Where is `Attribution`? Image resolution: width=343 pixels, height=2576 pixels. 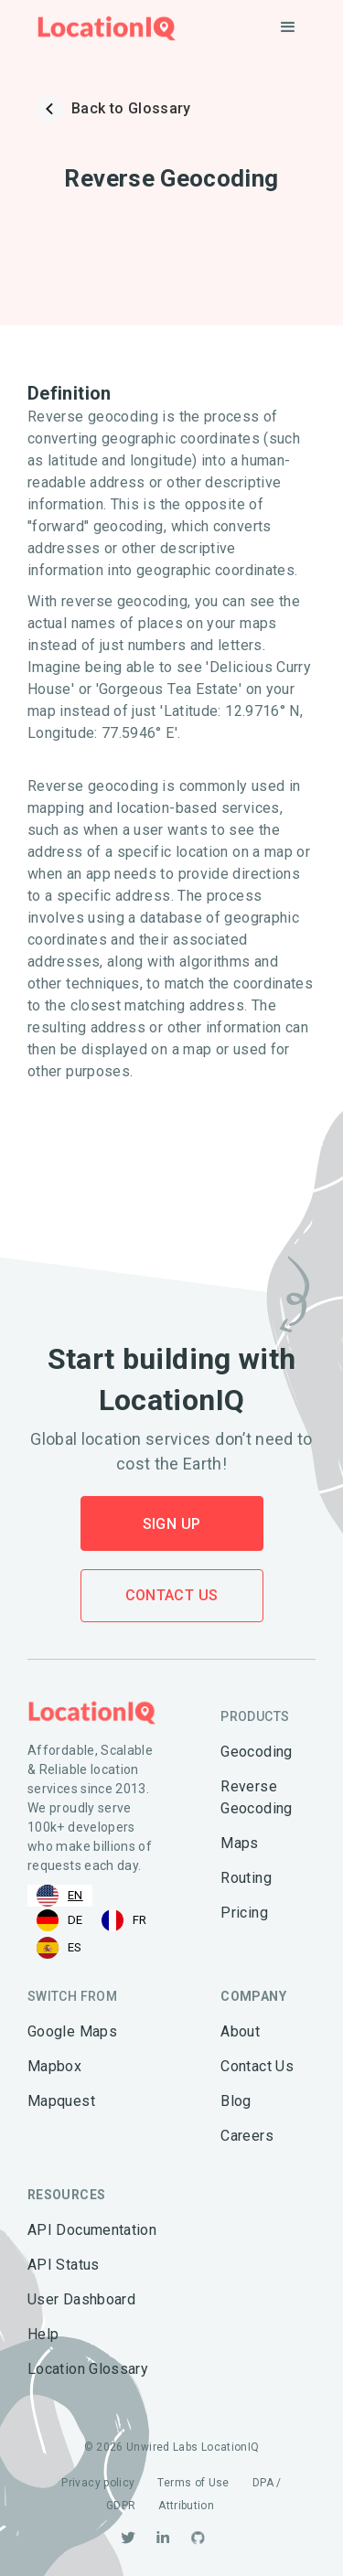 Attribution is located at coordinates (186, 2505).